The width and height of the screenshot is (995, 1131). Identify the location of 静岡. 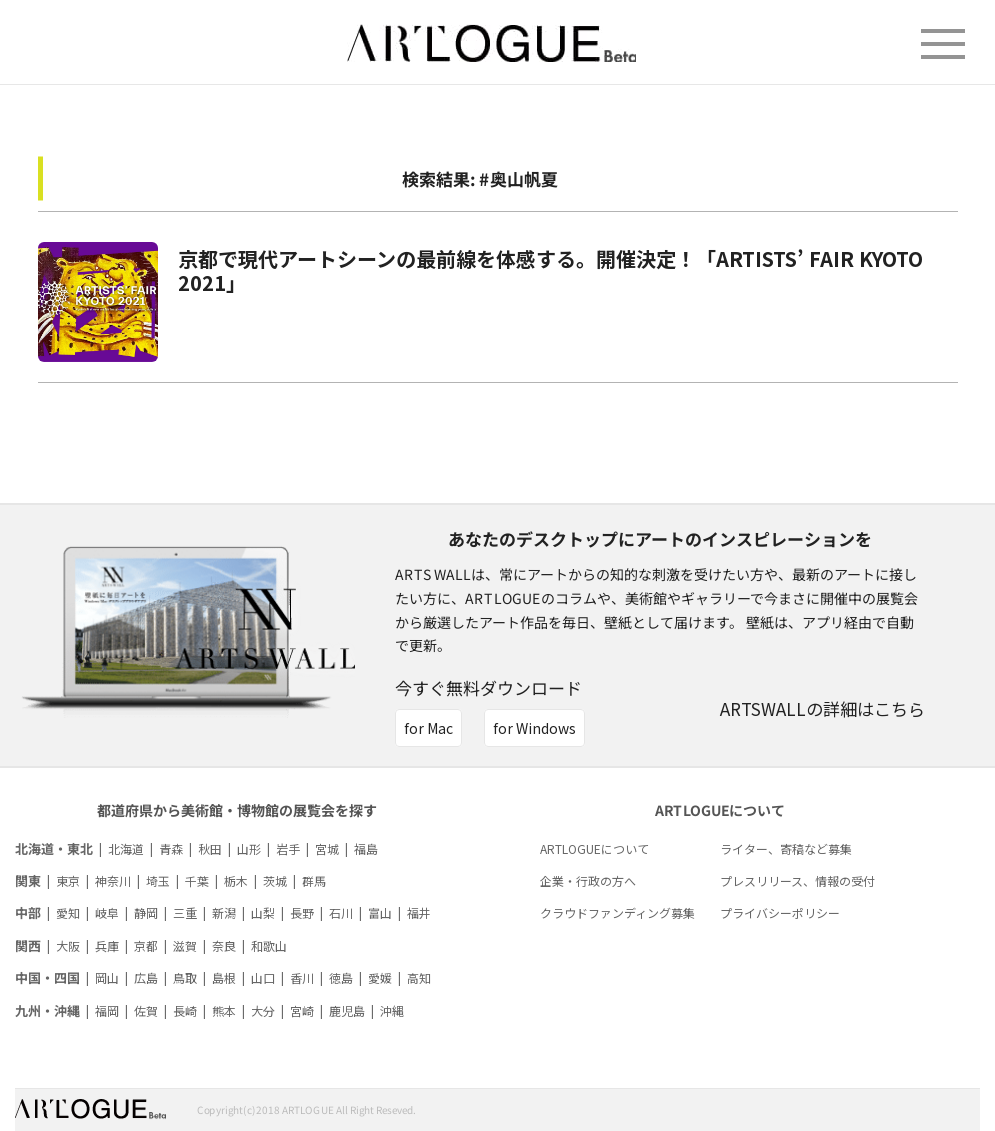
(146, 912).